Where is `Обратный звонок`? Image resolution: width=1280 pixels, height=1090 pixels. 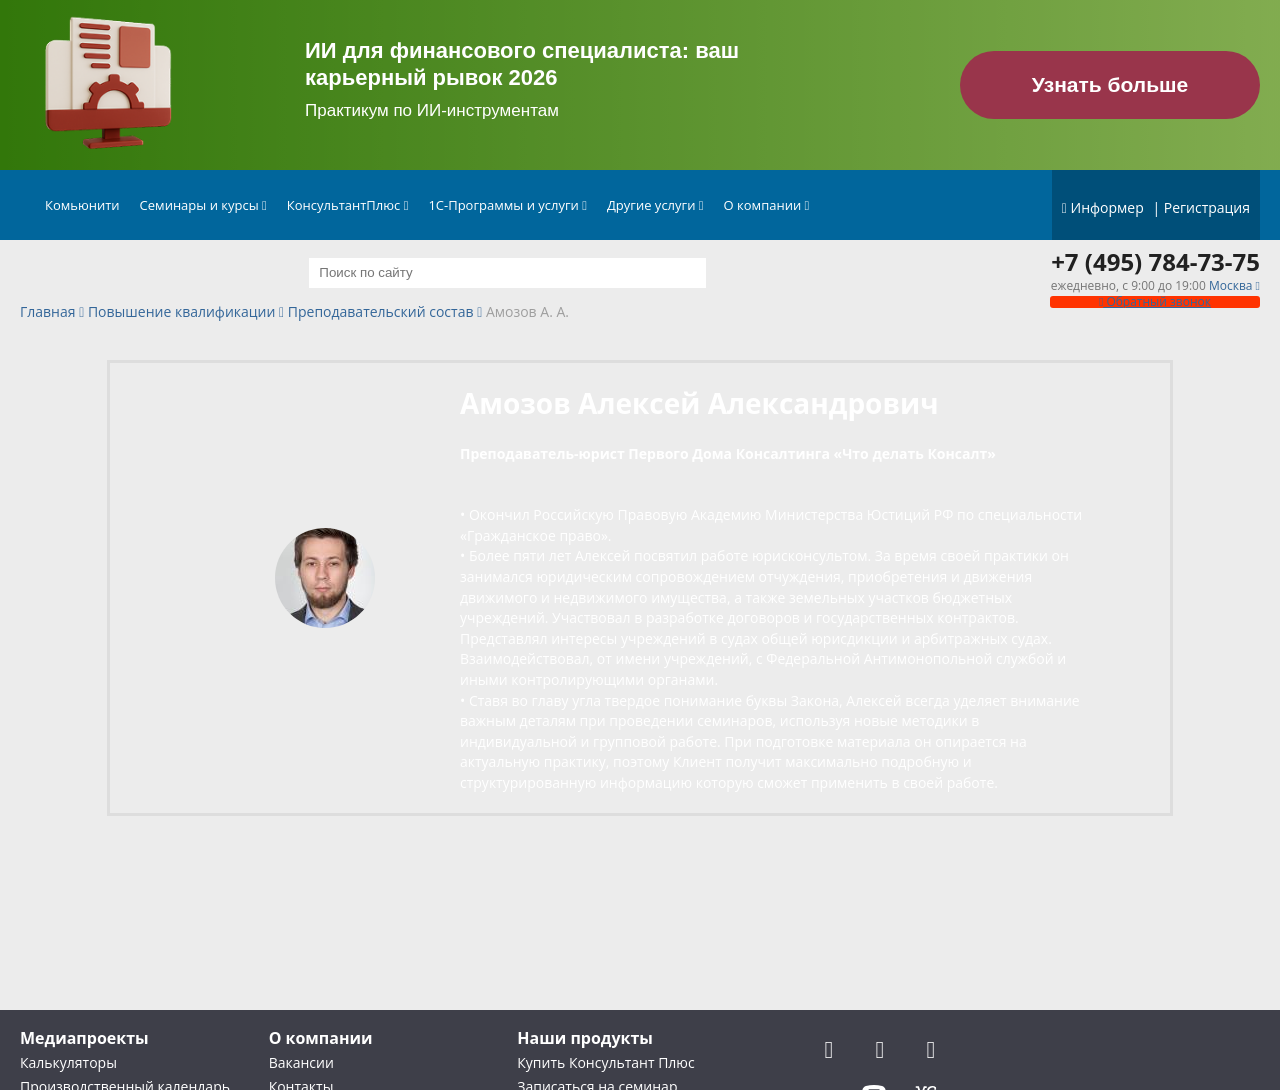
Обратный звонок is located at coordinates (1155, 301).